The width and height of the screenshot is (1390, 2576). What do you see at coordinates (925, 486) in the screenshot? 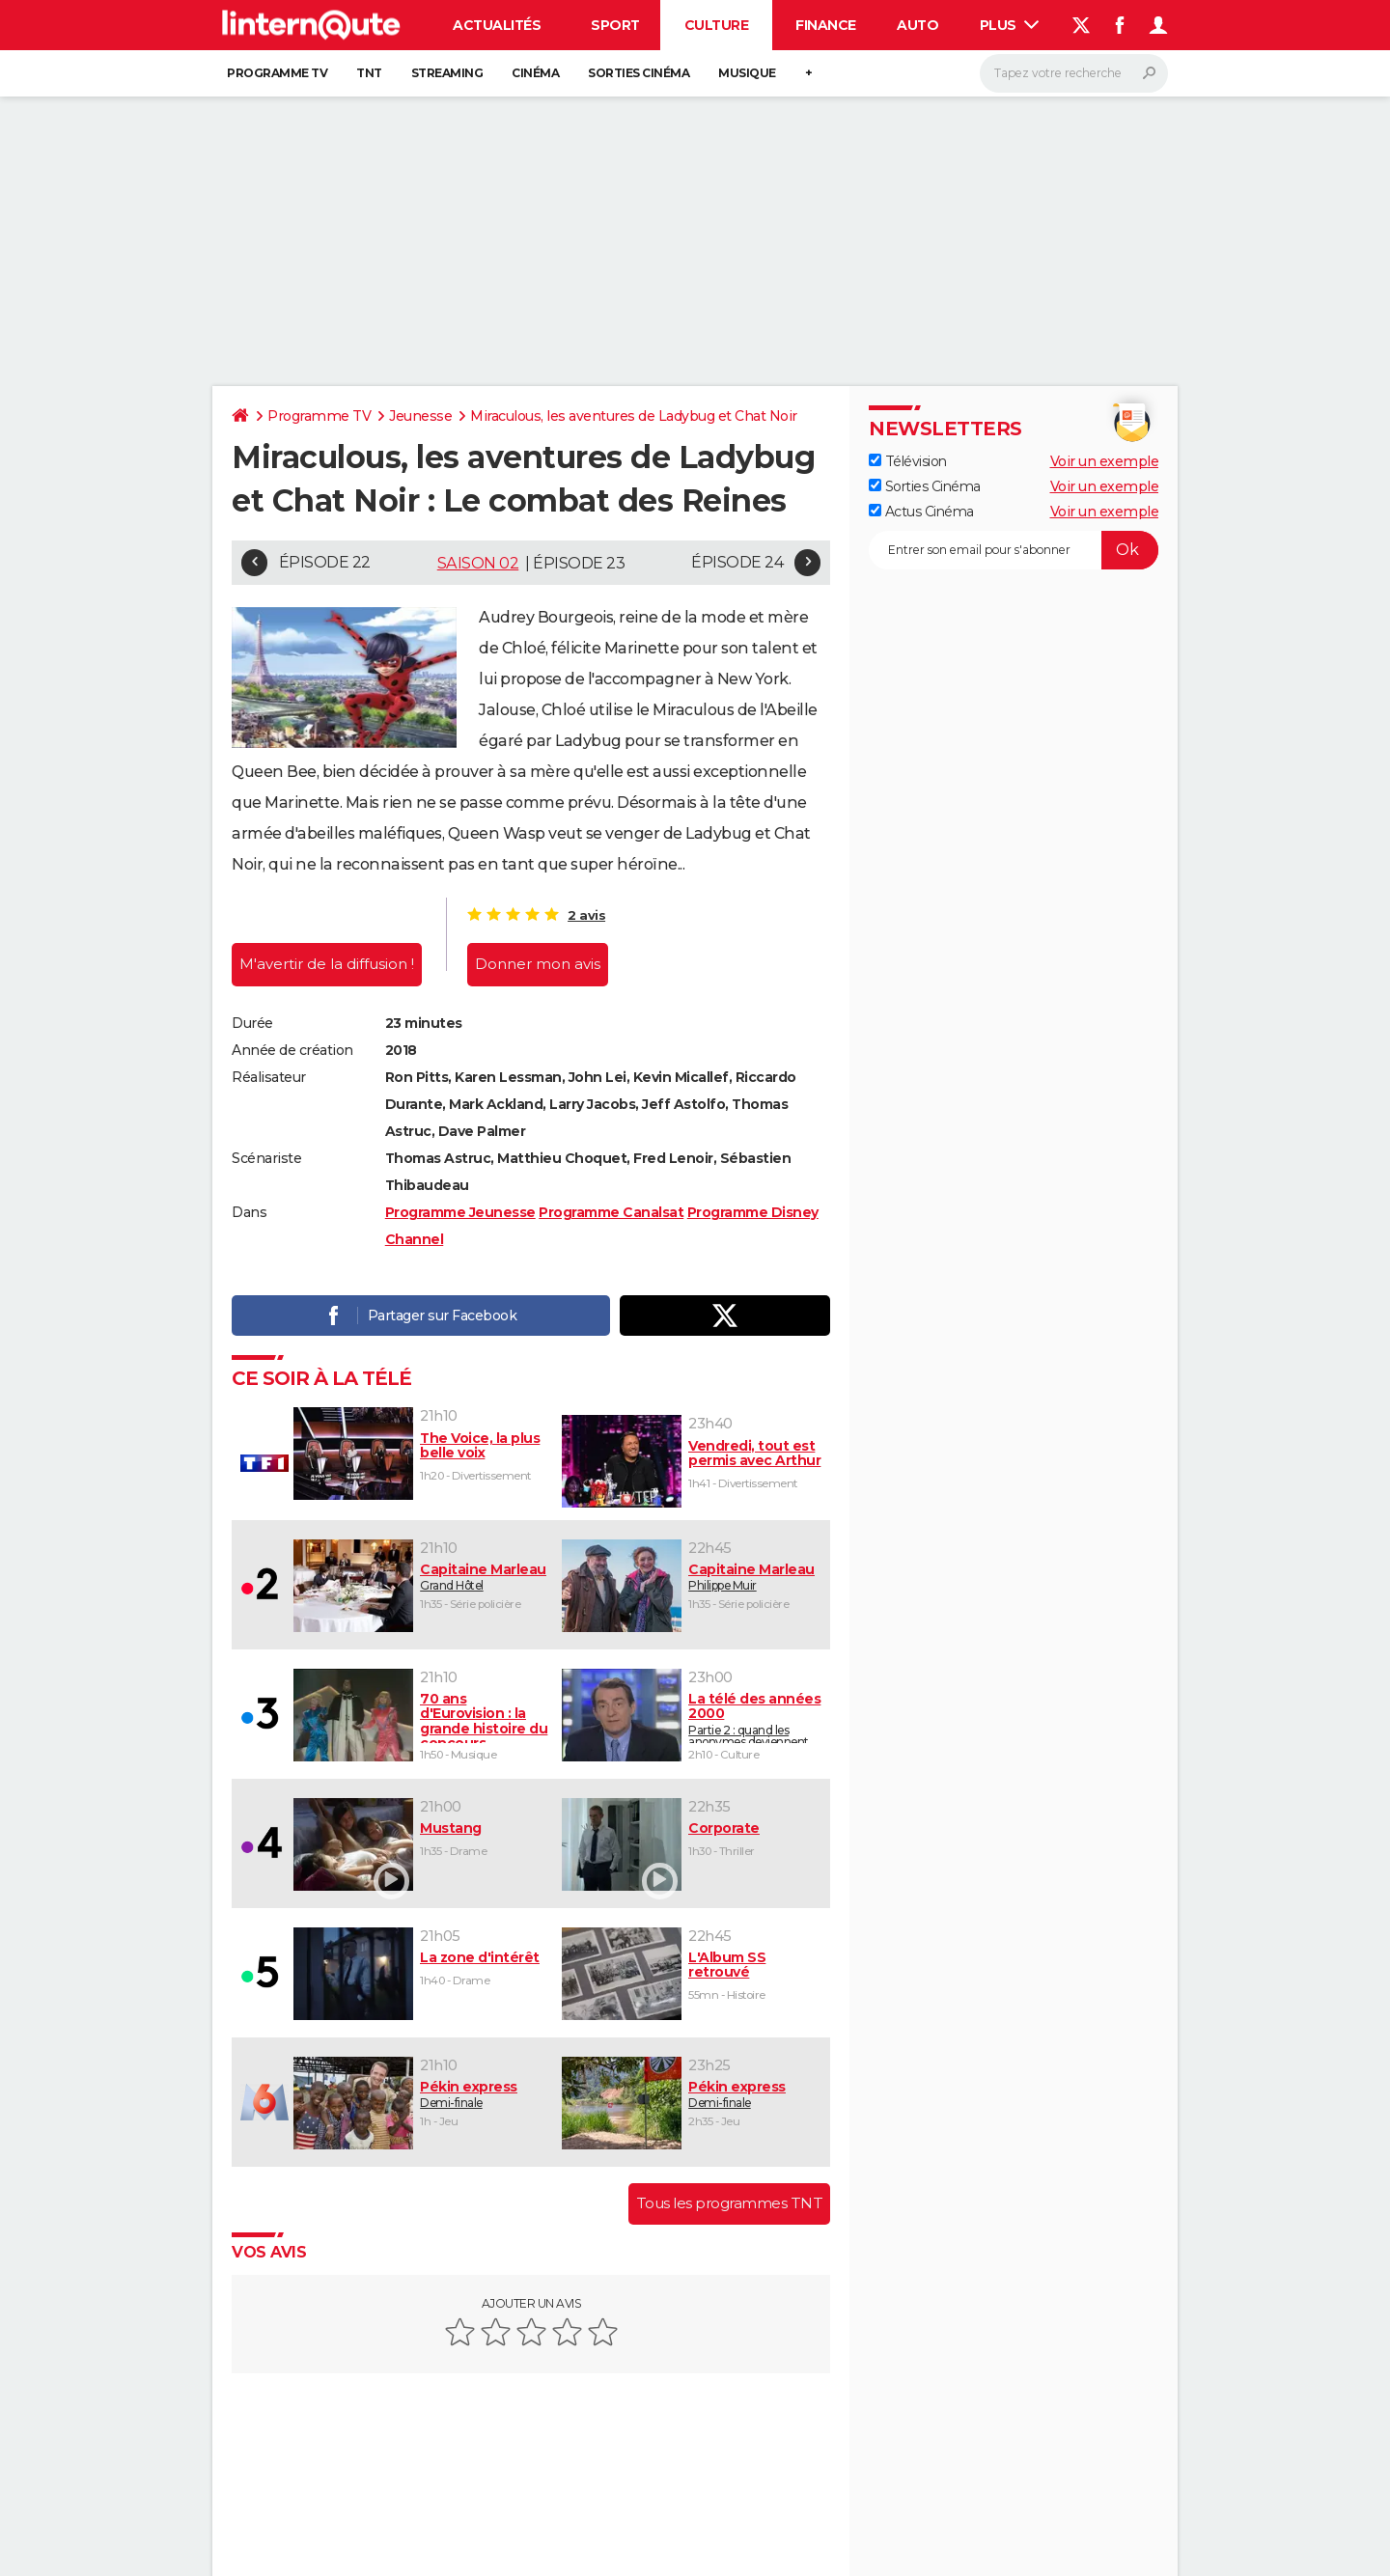
I see `Sorties Cinéma` at bounding box center [925, 486].